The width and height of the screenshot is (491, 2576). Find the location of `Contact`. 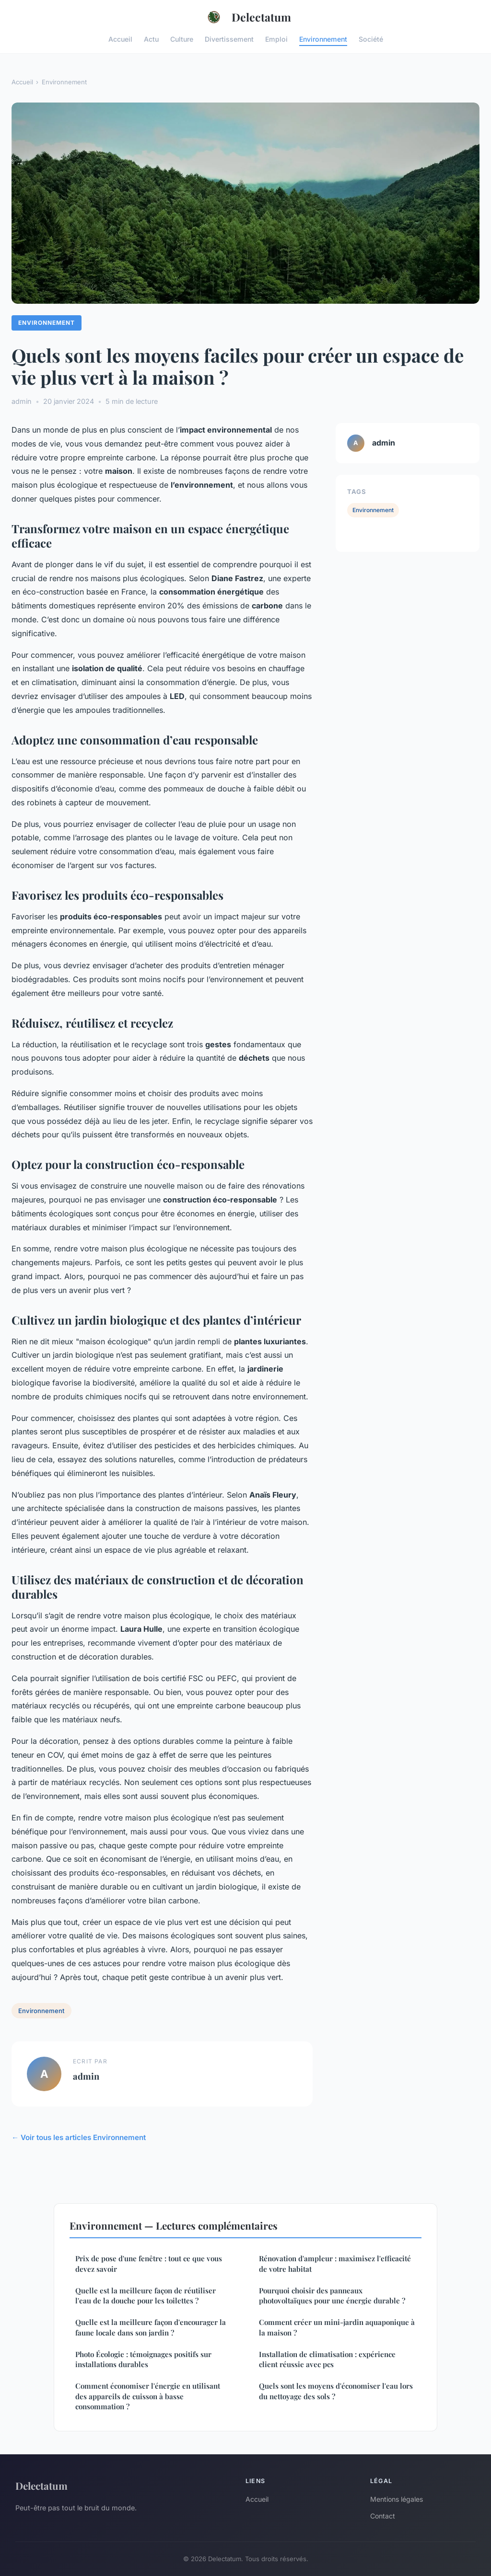

Contact is located at coordinates (382, 2516).